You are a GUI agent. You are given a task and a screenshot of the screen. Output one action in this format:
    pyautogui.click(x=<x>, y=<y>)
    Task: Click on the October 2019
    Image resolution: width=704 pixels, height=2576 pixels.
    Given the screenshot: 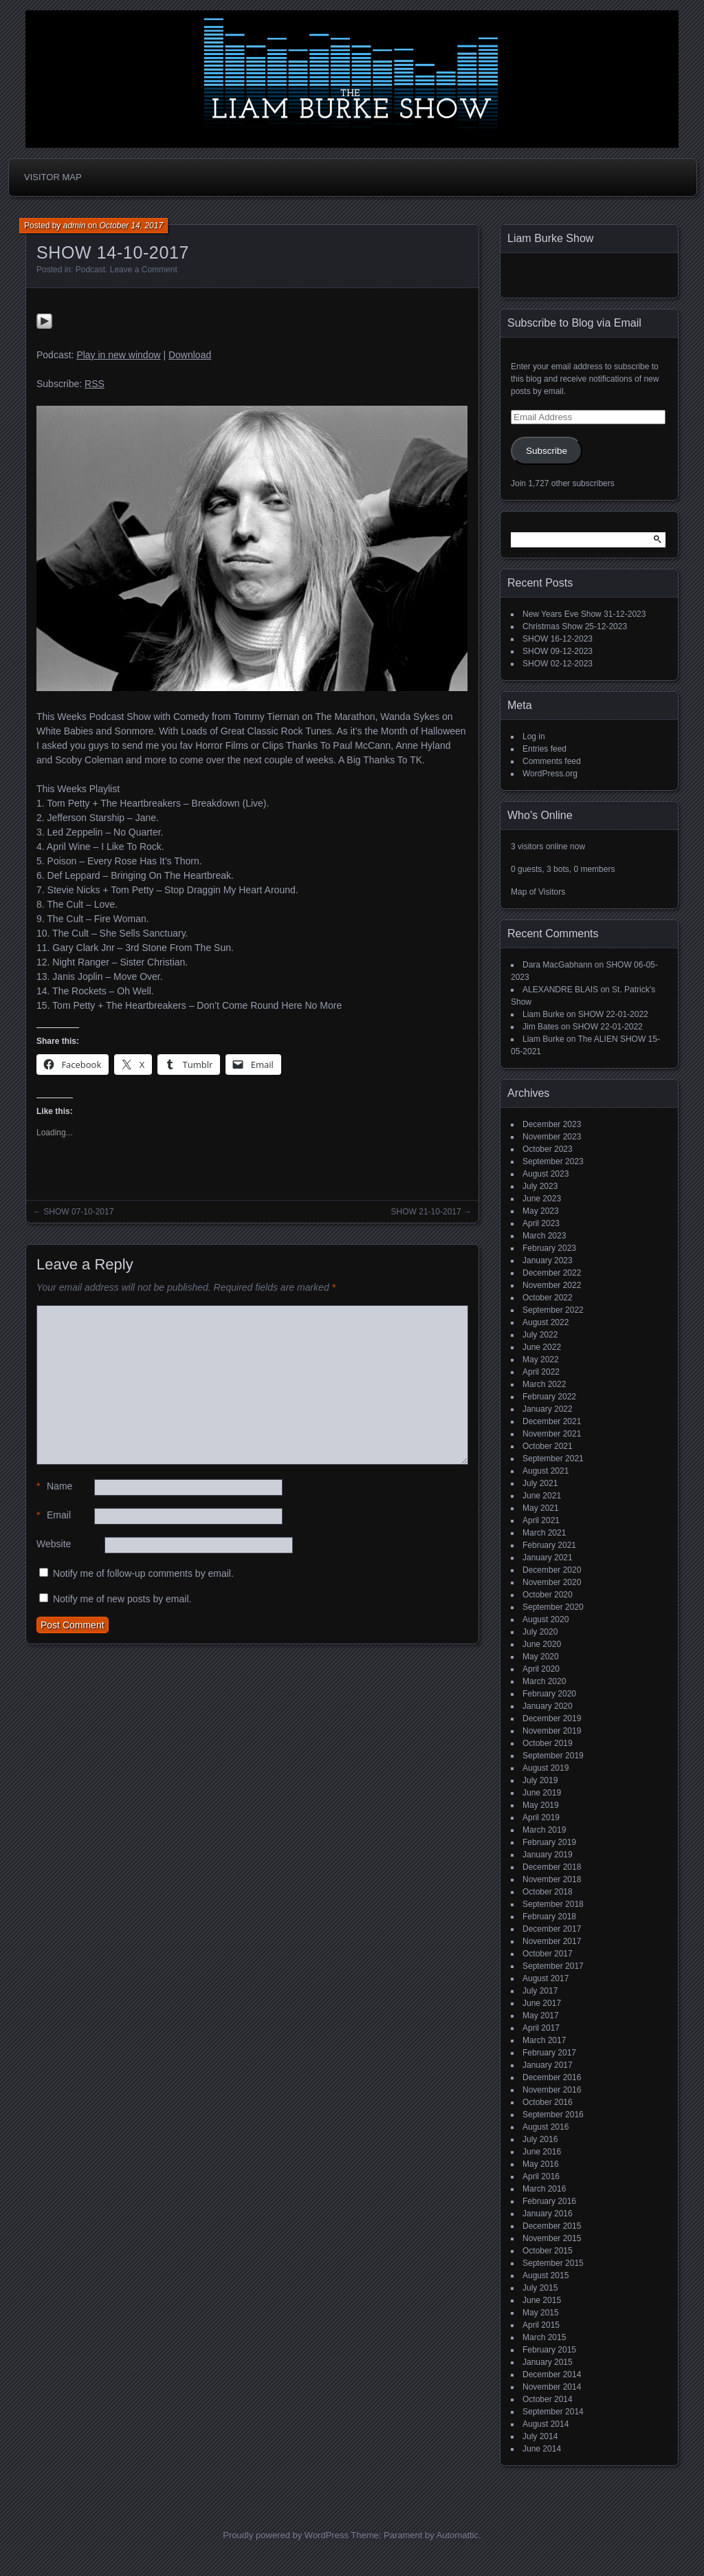 What is the action you would take?
    pyautogui.click(x=547, y=1743)
    